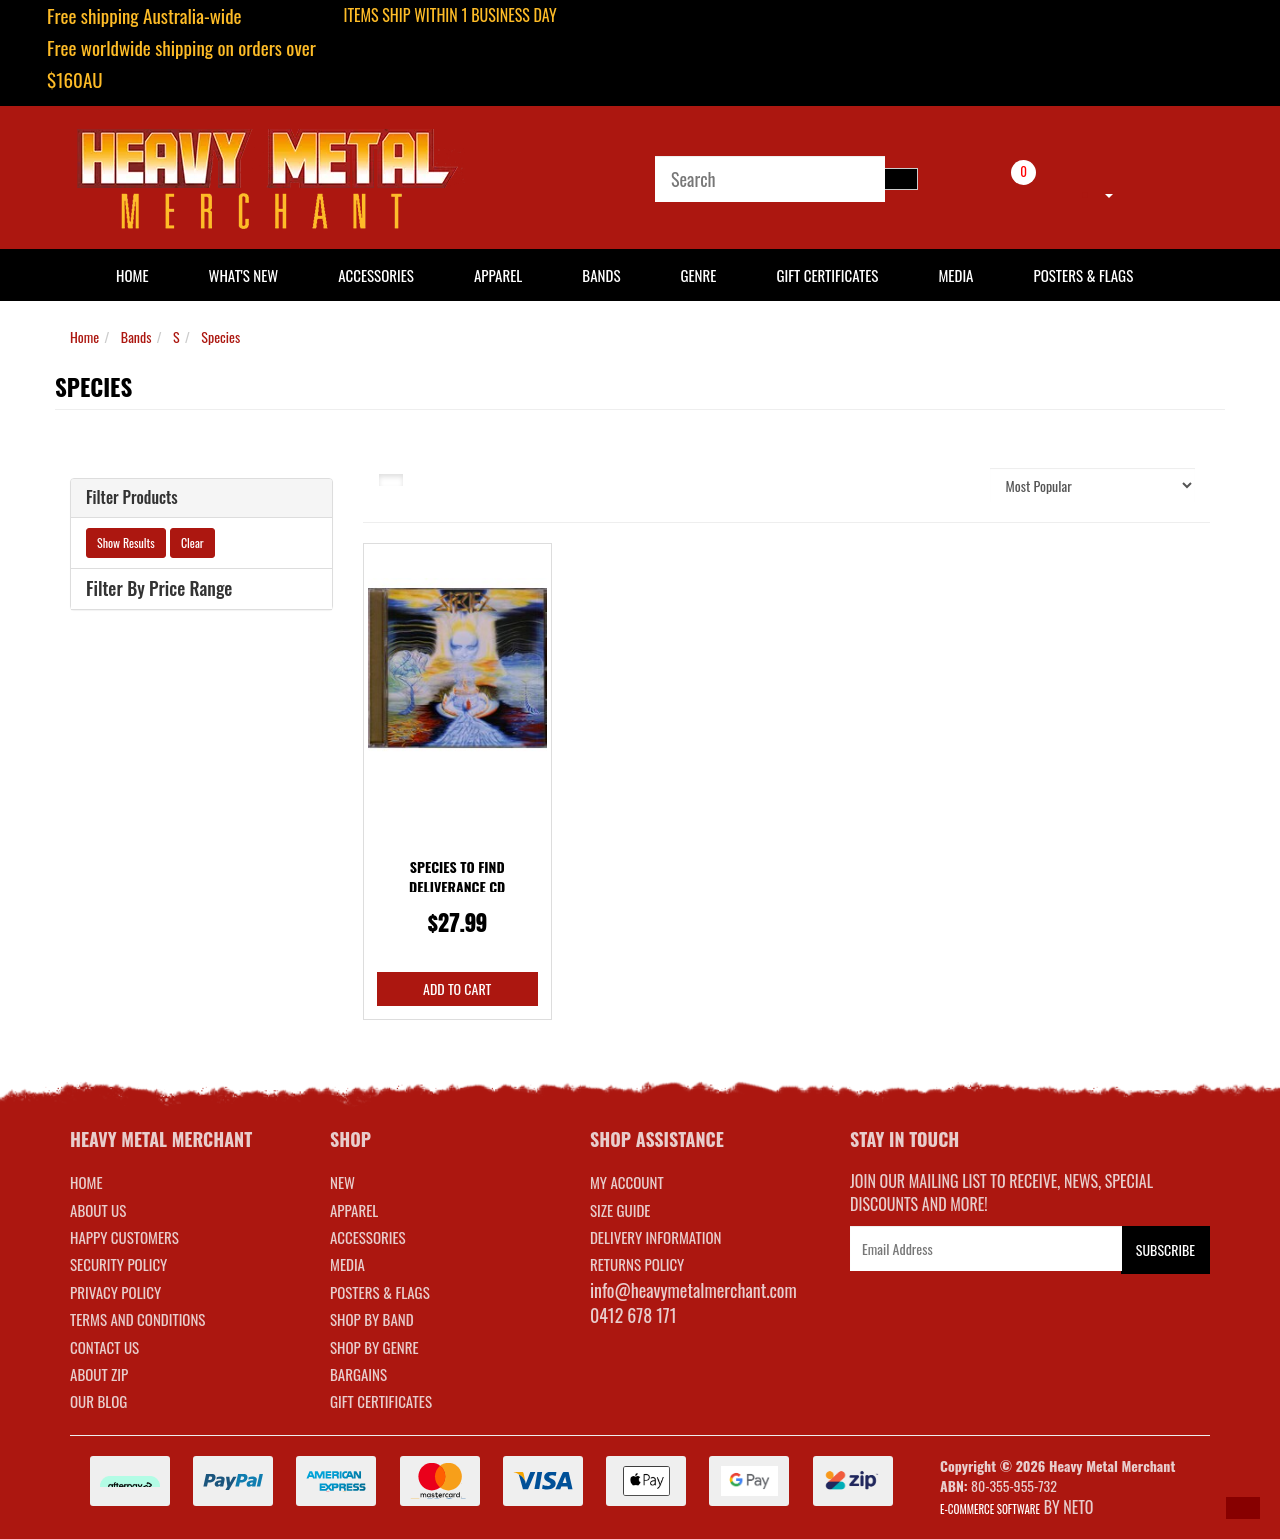  Describe the element at coordinates (954, 484) in the screenshot. I see `Sort` at that location.